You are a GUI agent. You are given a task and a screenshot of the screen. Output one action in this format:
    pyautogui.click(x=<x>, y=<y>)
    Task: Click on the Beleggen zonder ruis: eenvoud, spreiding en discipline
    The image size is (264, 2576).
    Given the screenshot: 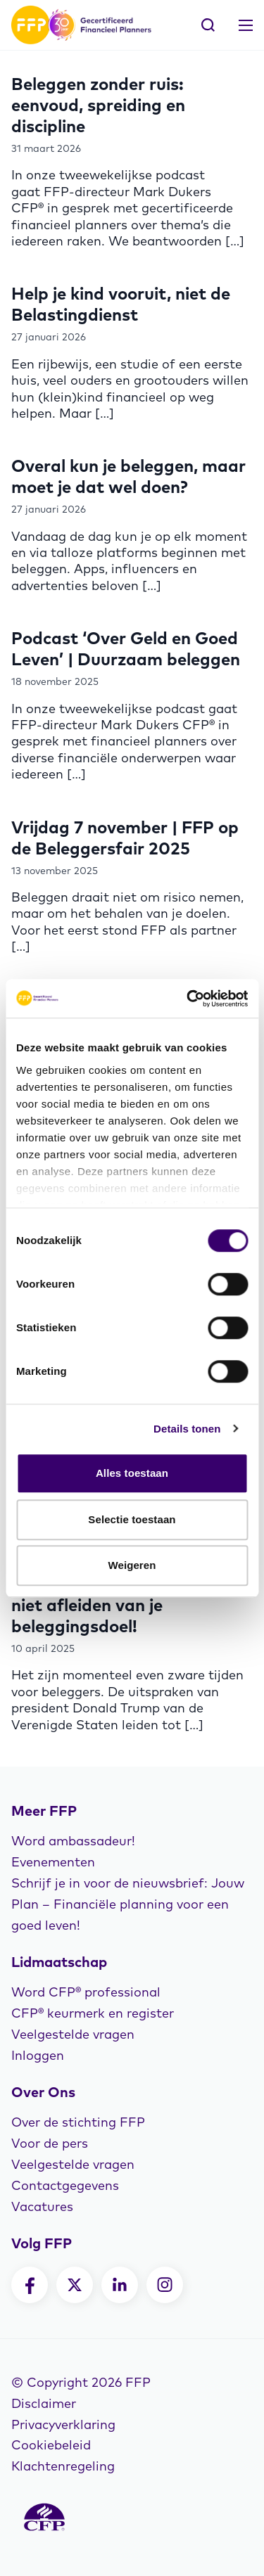 What is the action you would take?
    pyautogui.click(x=98, y=104)
    